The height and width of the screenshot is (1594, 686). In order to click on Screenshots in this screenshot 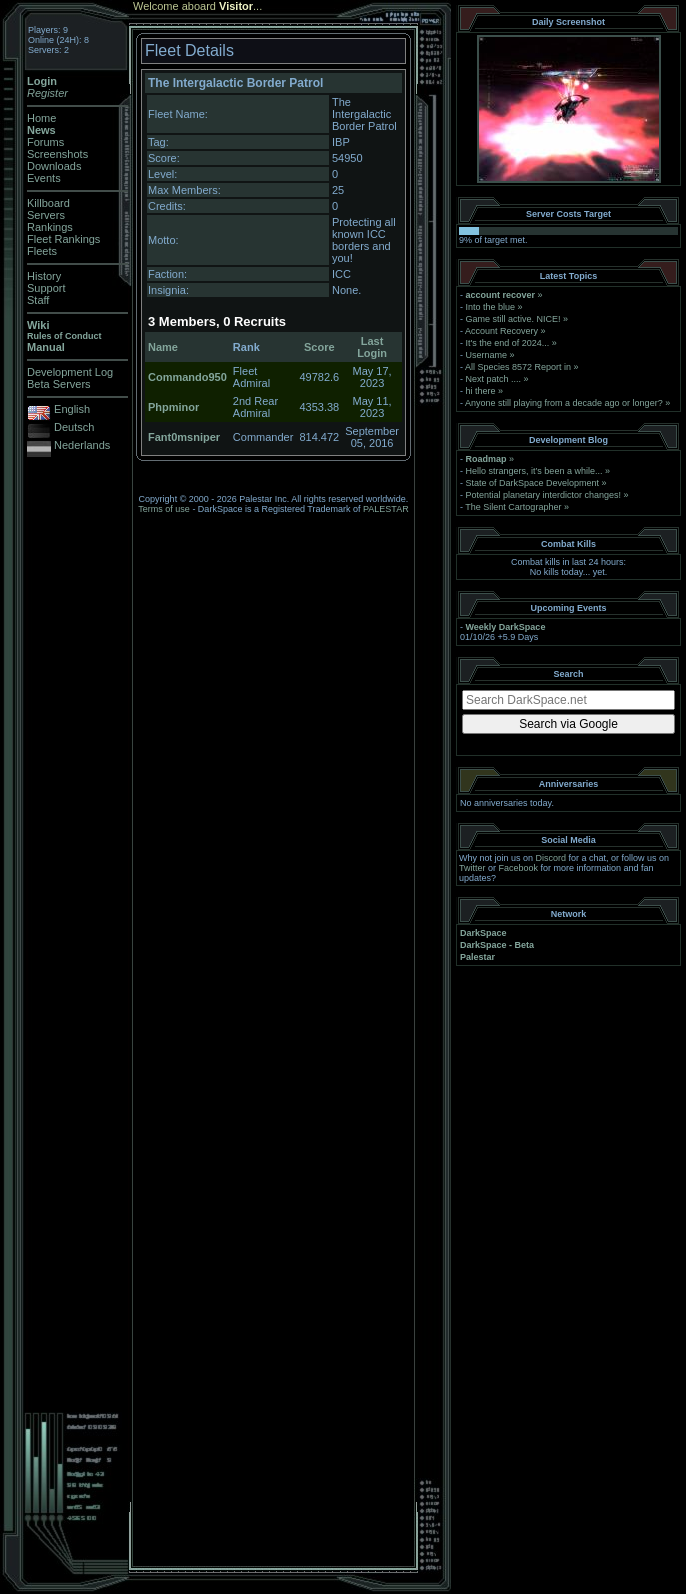, I will do `click(57, 154)`.